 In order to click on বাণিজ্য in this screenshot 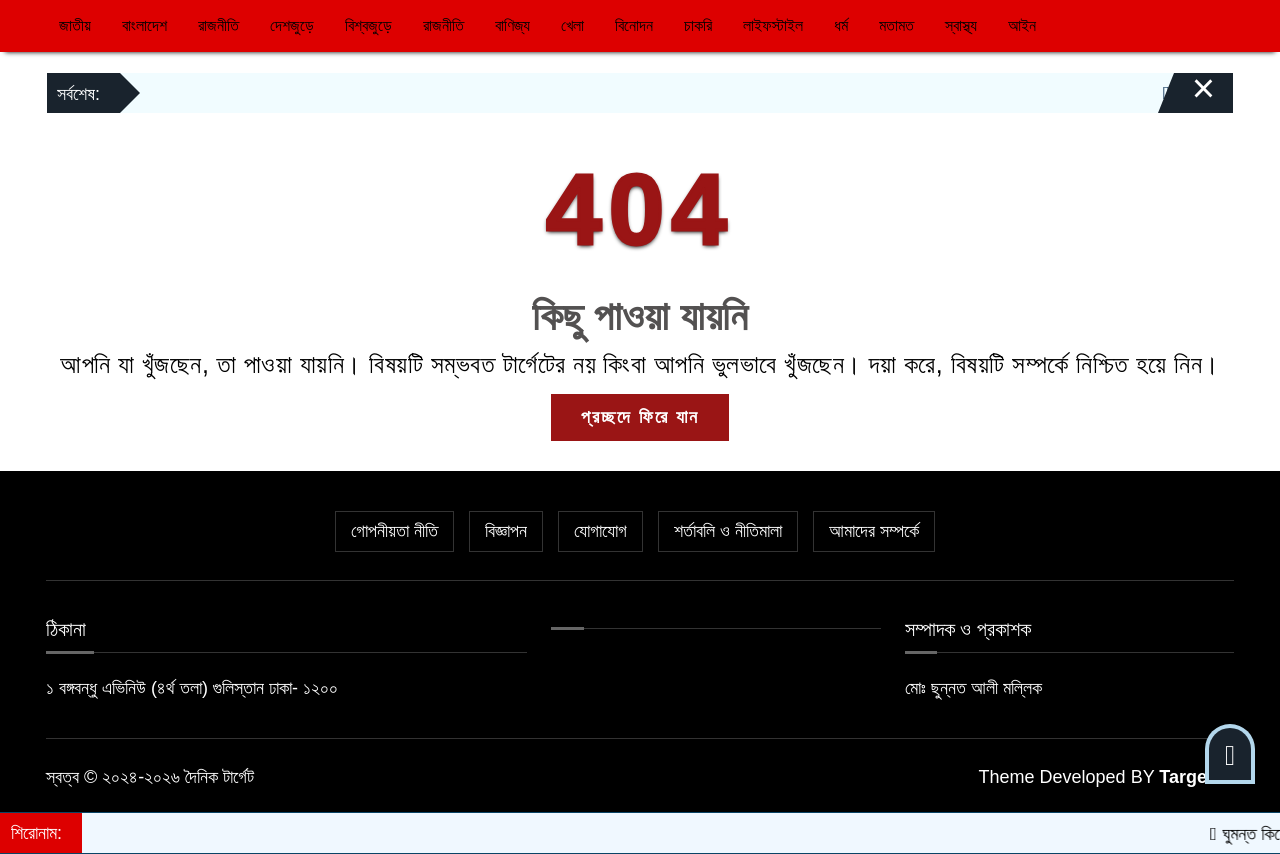, I will do `click(512, 25)`.